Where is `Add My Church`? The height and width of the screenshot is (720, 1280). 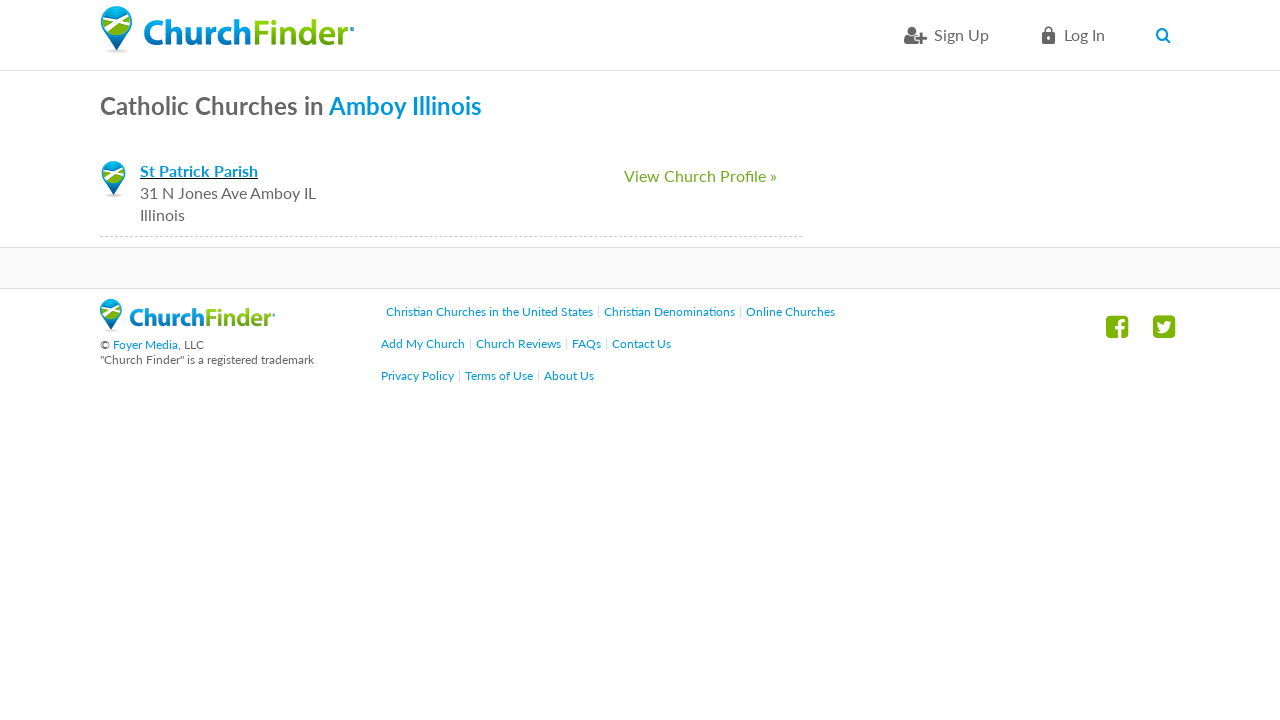 Add My Church is located at coordinates (423, 343).